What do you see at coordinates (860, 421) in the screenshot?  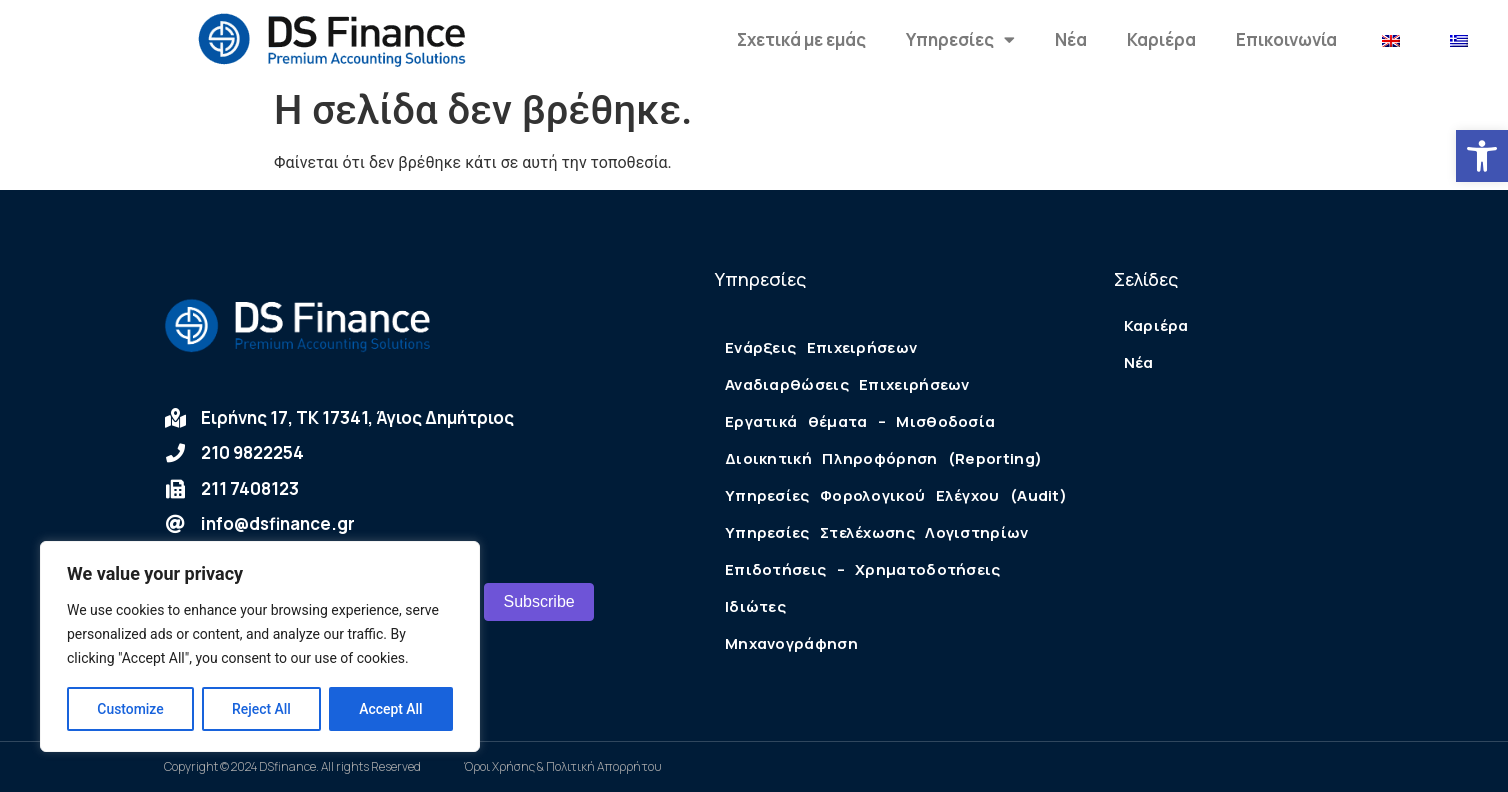 I see `Εργατικά θέματα – Μισθοδοσία` at bounding box center [860, 421].